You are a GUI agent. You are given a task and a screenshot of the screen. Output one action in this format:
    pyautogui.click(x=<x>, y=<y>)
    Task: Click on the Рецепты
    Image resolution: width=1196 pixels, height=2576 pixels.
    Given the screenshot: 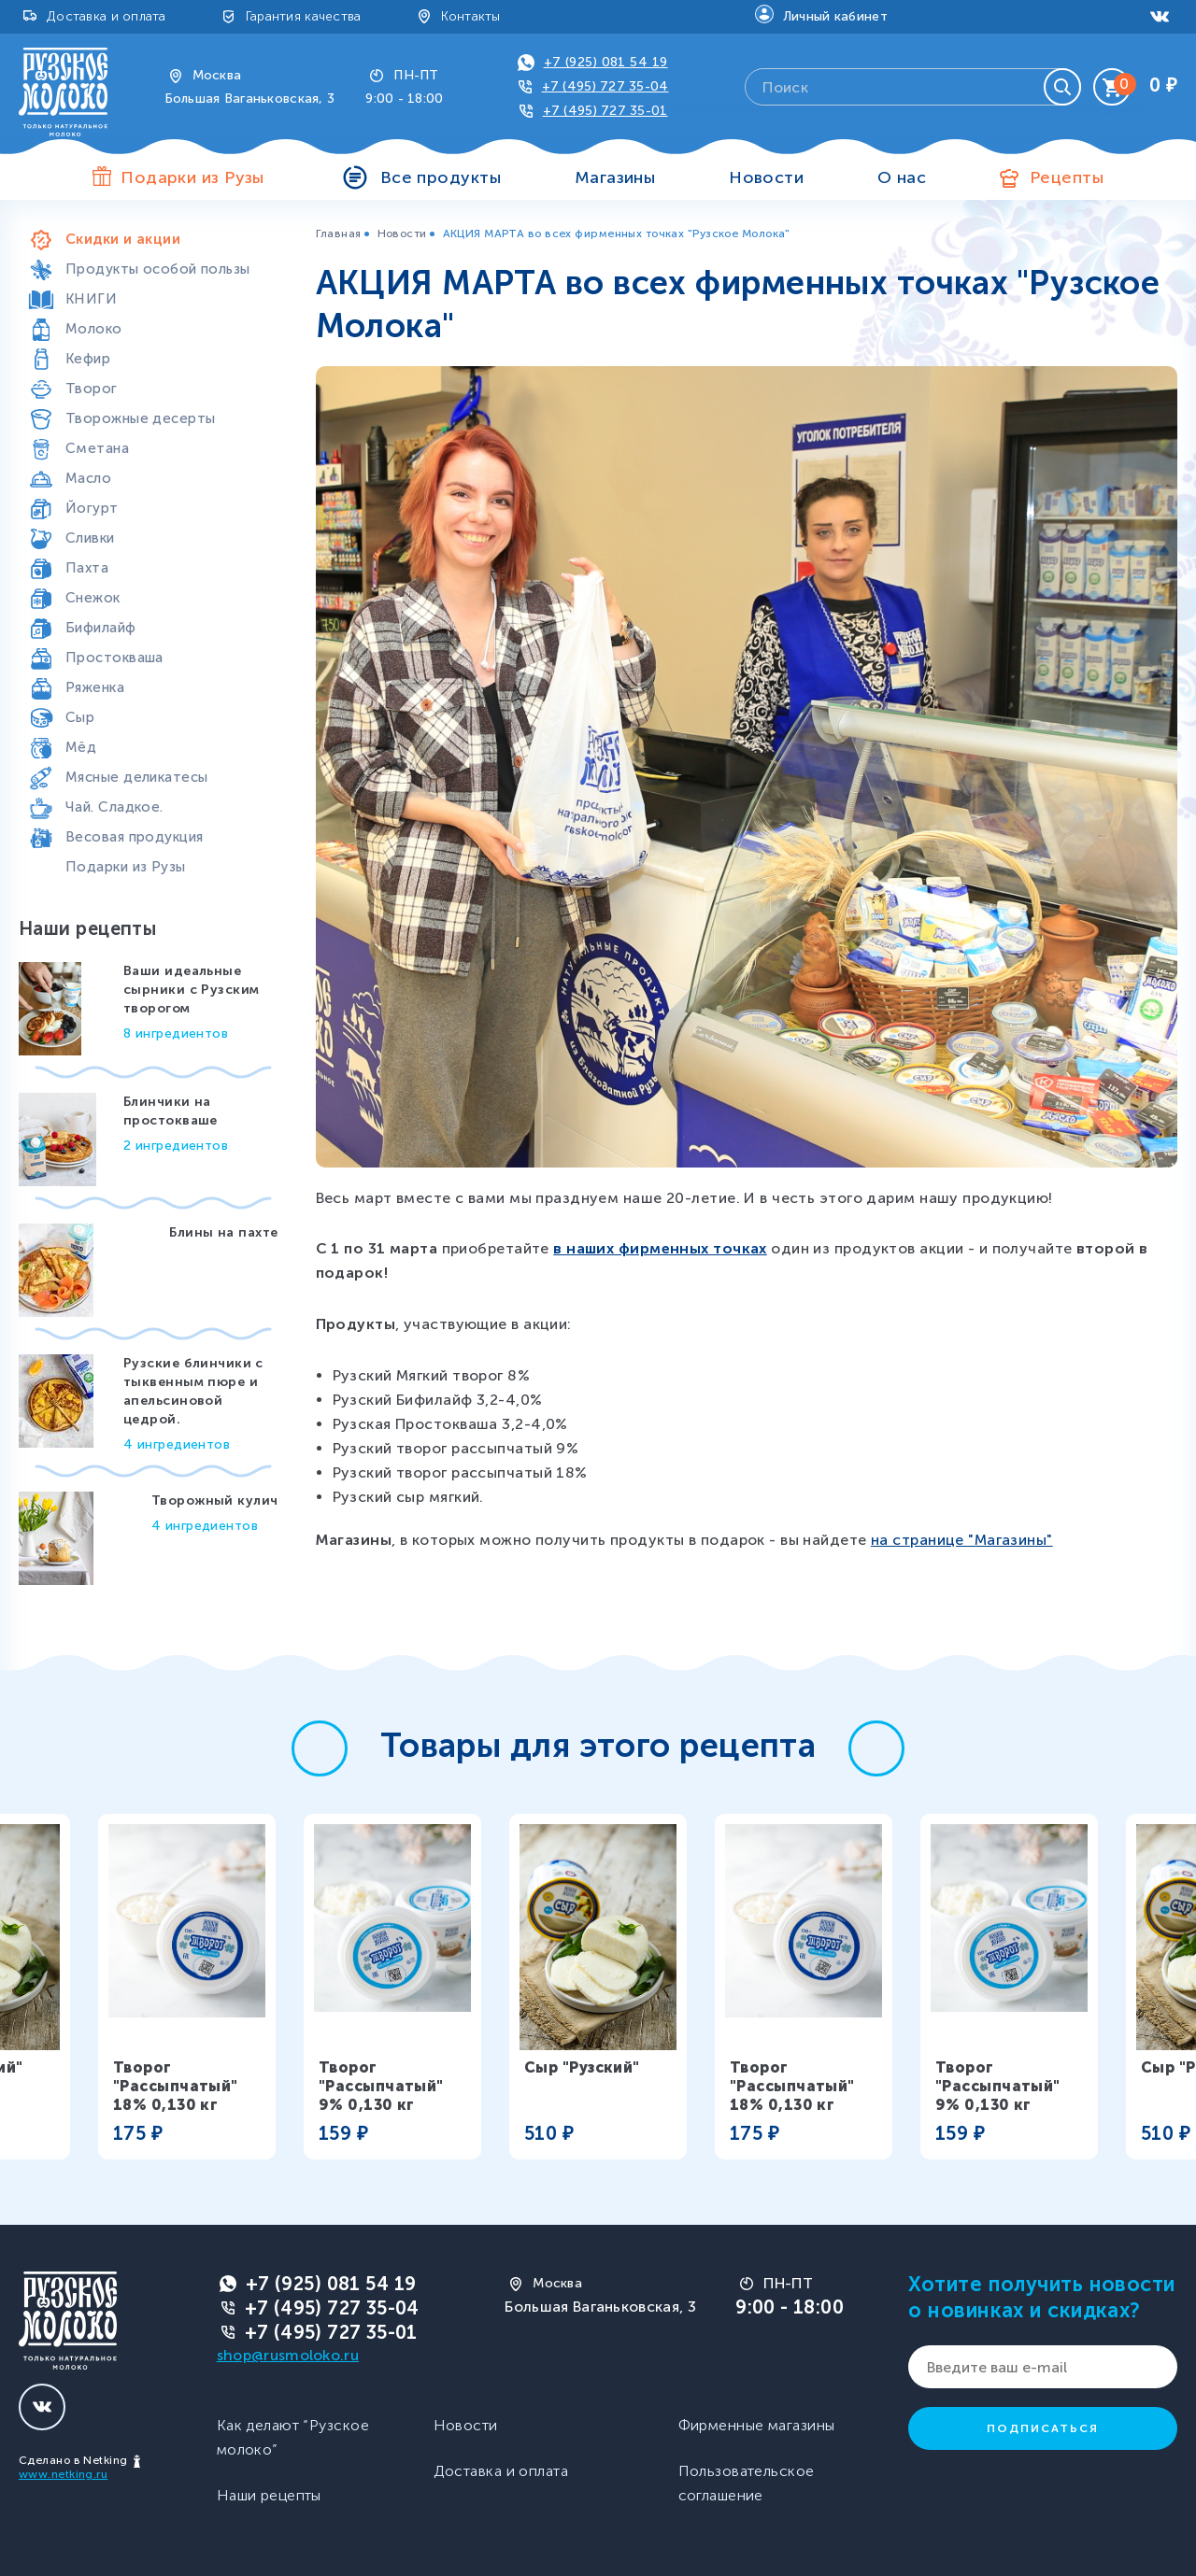 What is the action you would take?
    pyautogui.click(x=1066, y=177)
    